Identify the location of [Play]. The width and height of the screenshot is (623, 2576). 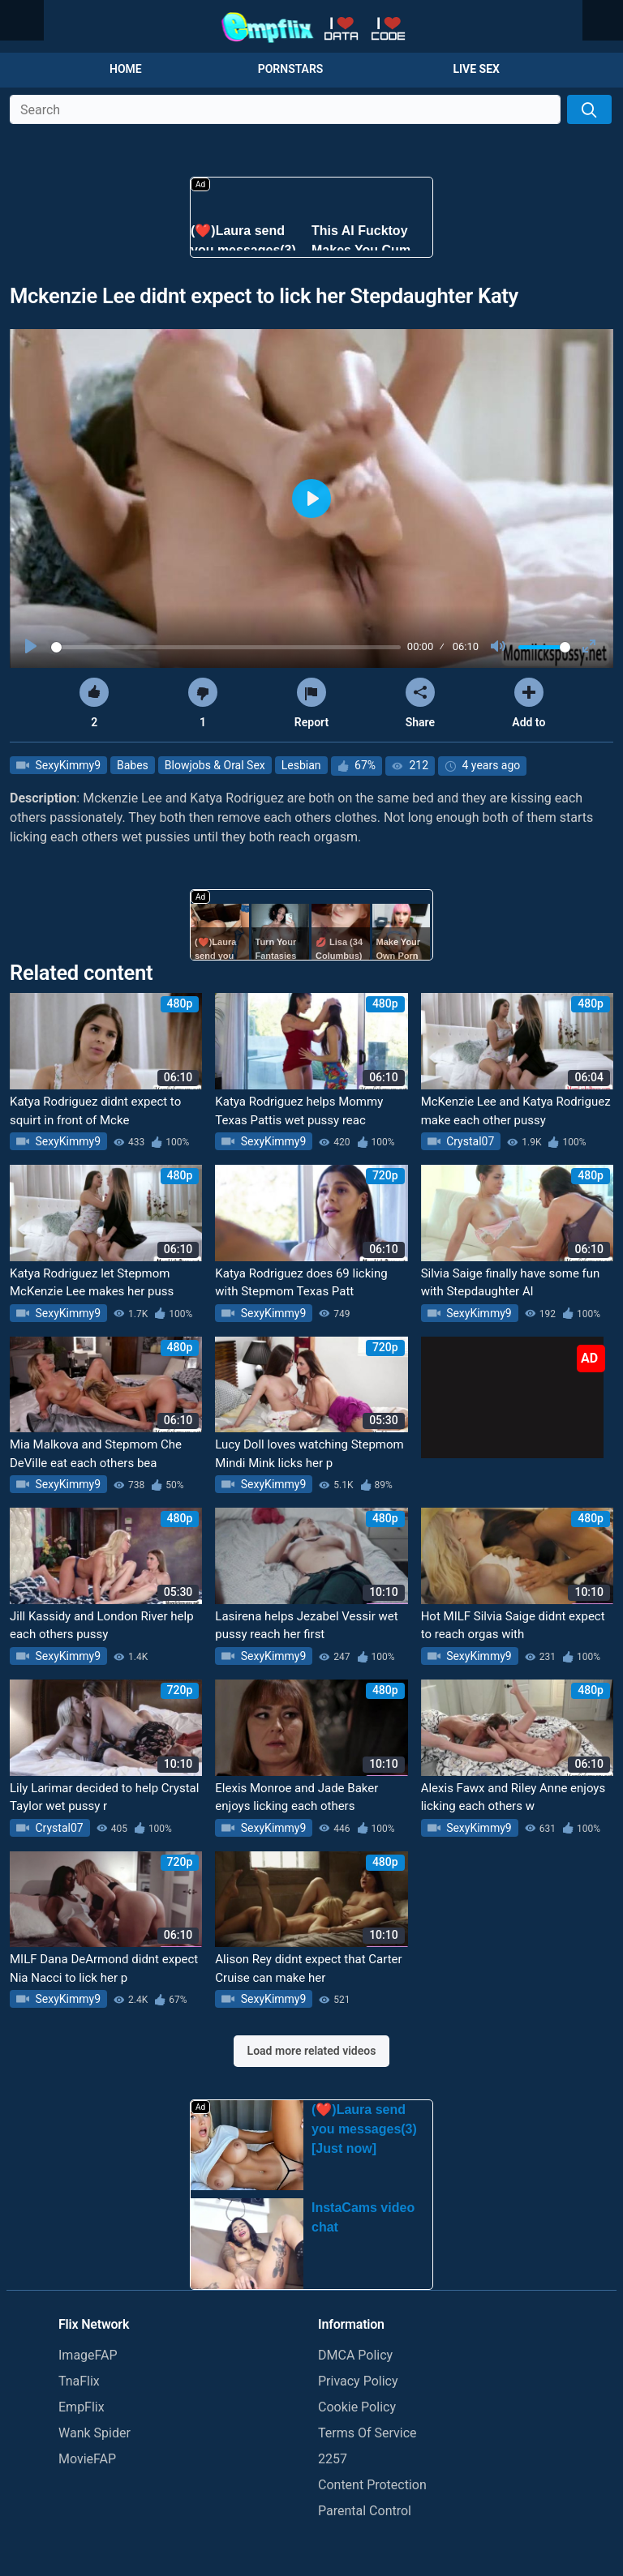
(32, 647).